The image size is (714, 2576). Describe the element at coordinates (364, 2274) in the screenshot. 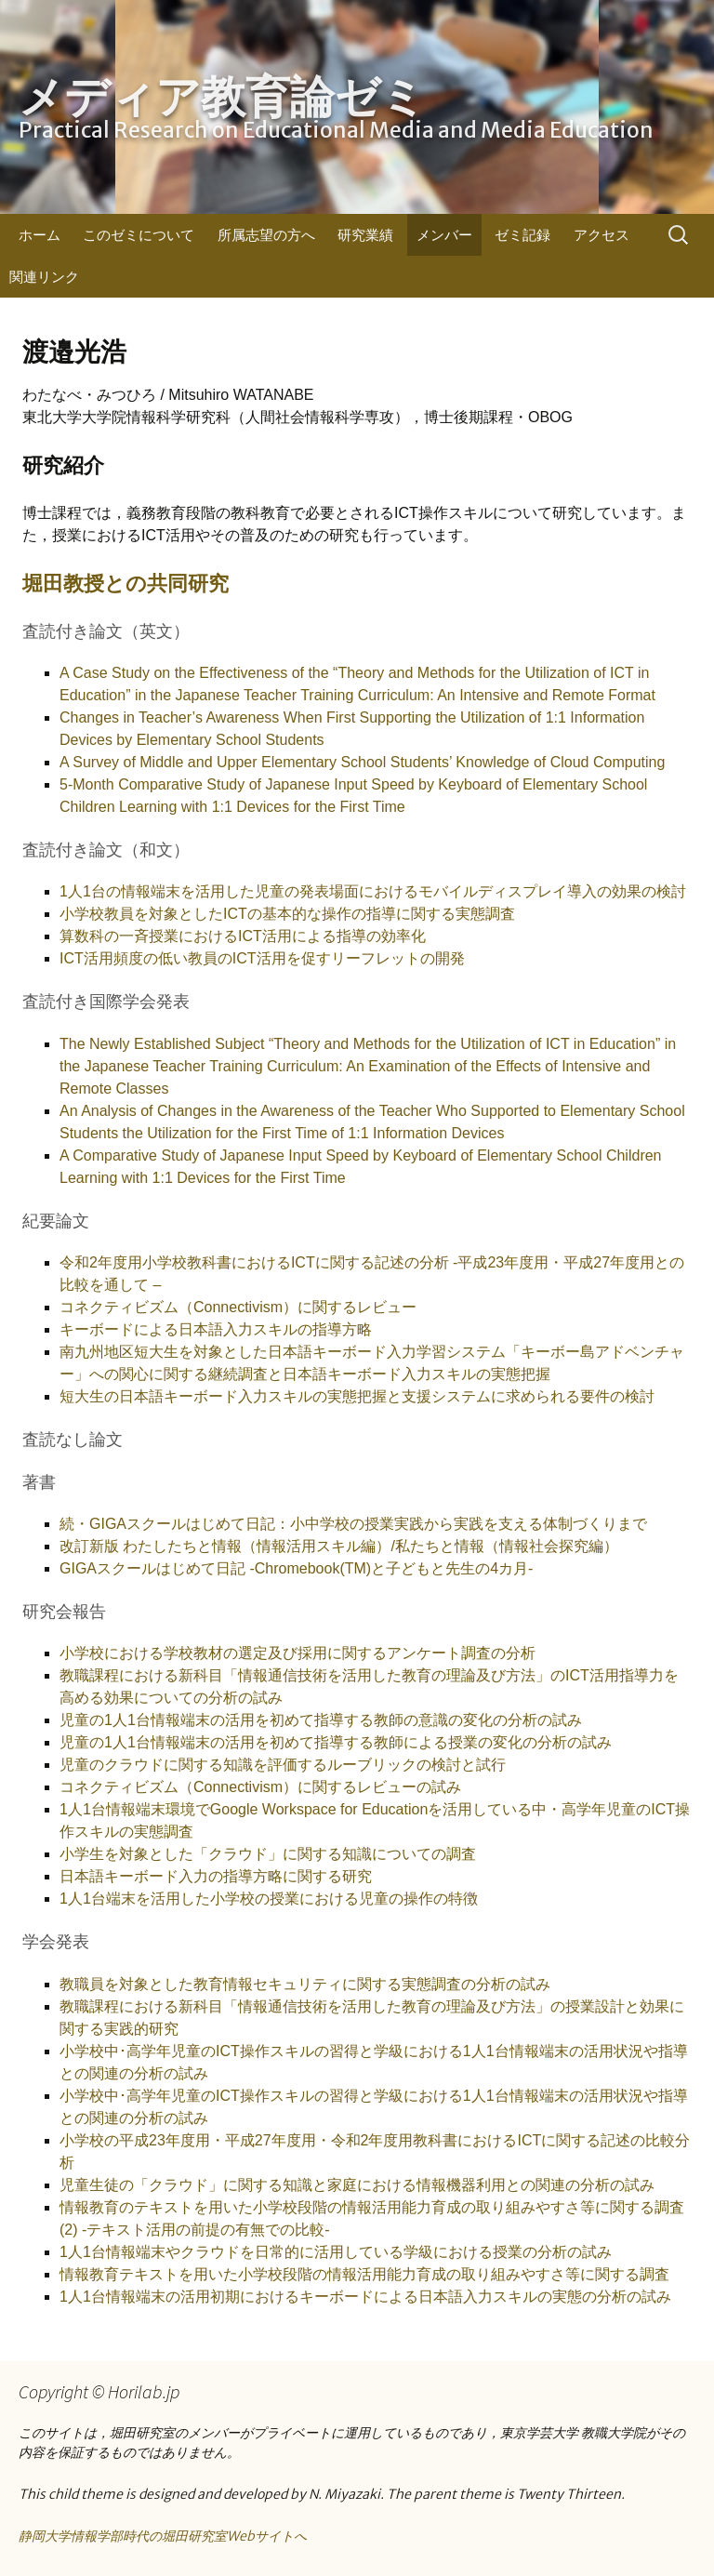

I see `情報教育テキストを用いた小学校段階の情報活用能力育成の取り組みやすさ等に関する調査` at that location.